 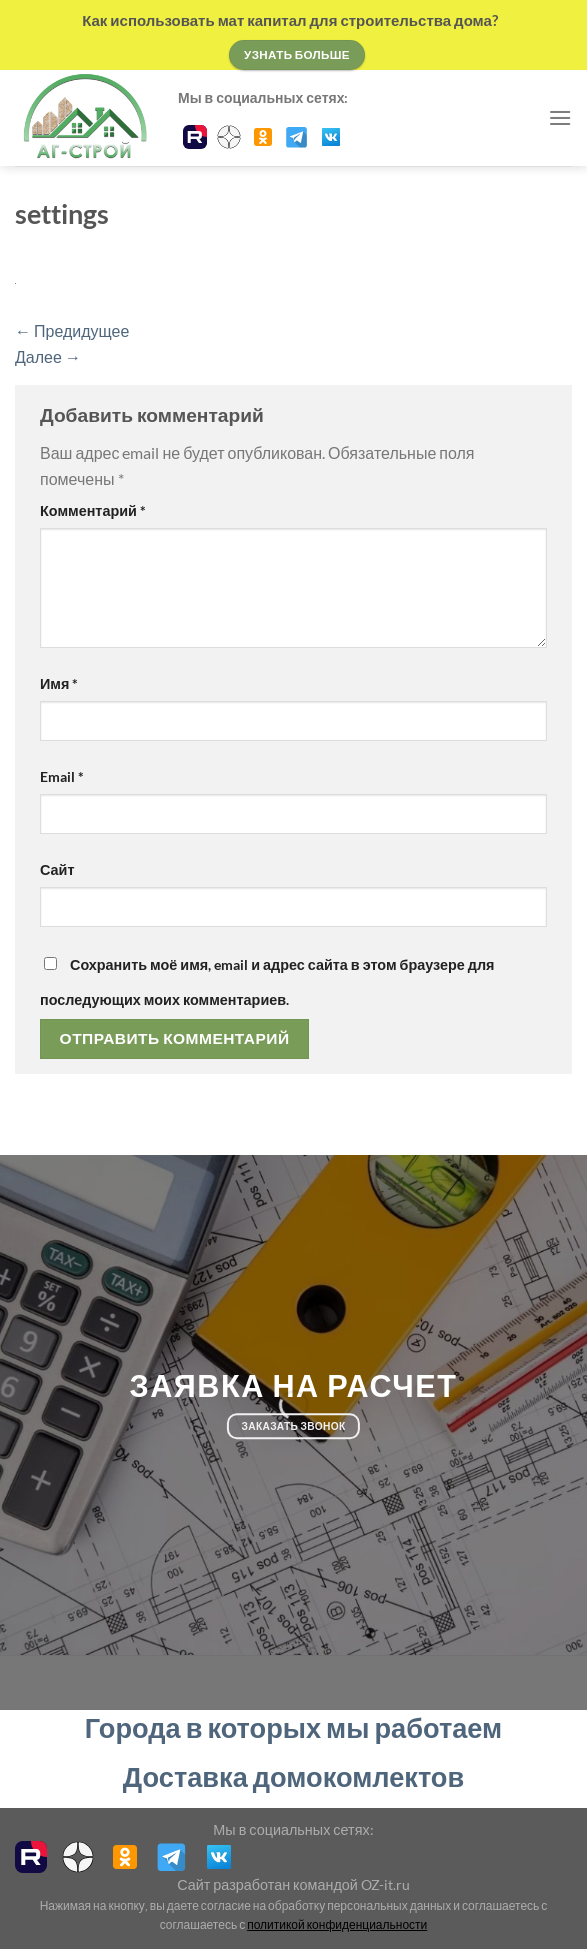 What do you see at coordinates (385, 1884) in the screenshot?
I see `OZ-it.ru` at bounding box center [385, 1884].